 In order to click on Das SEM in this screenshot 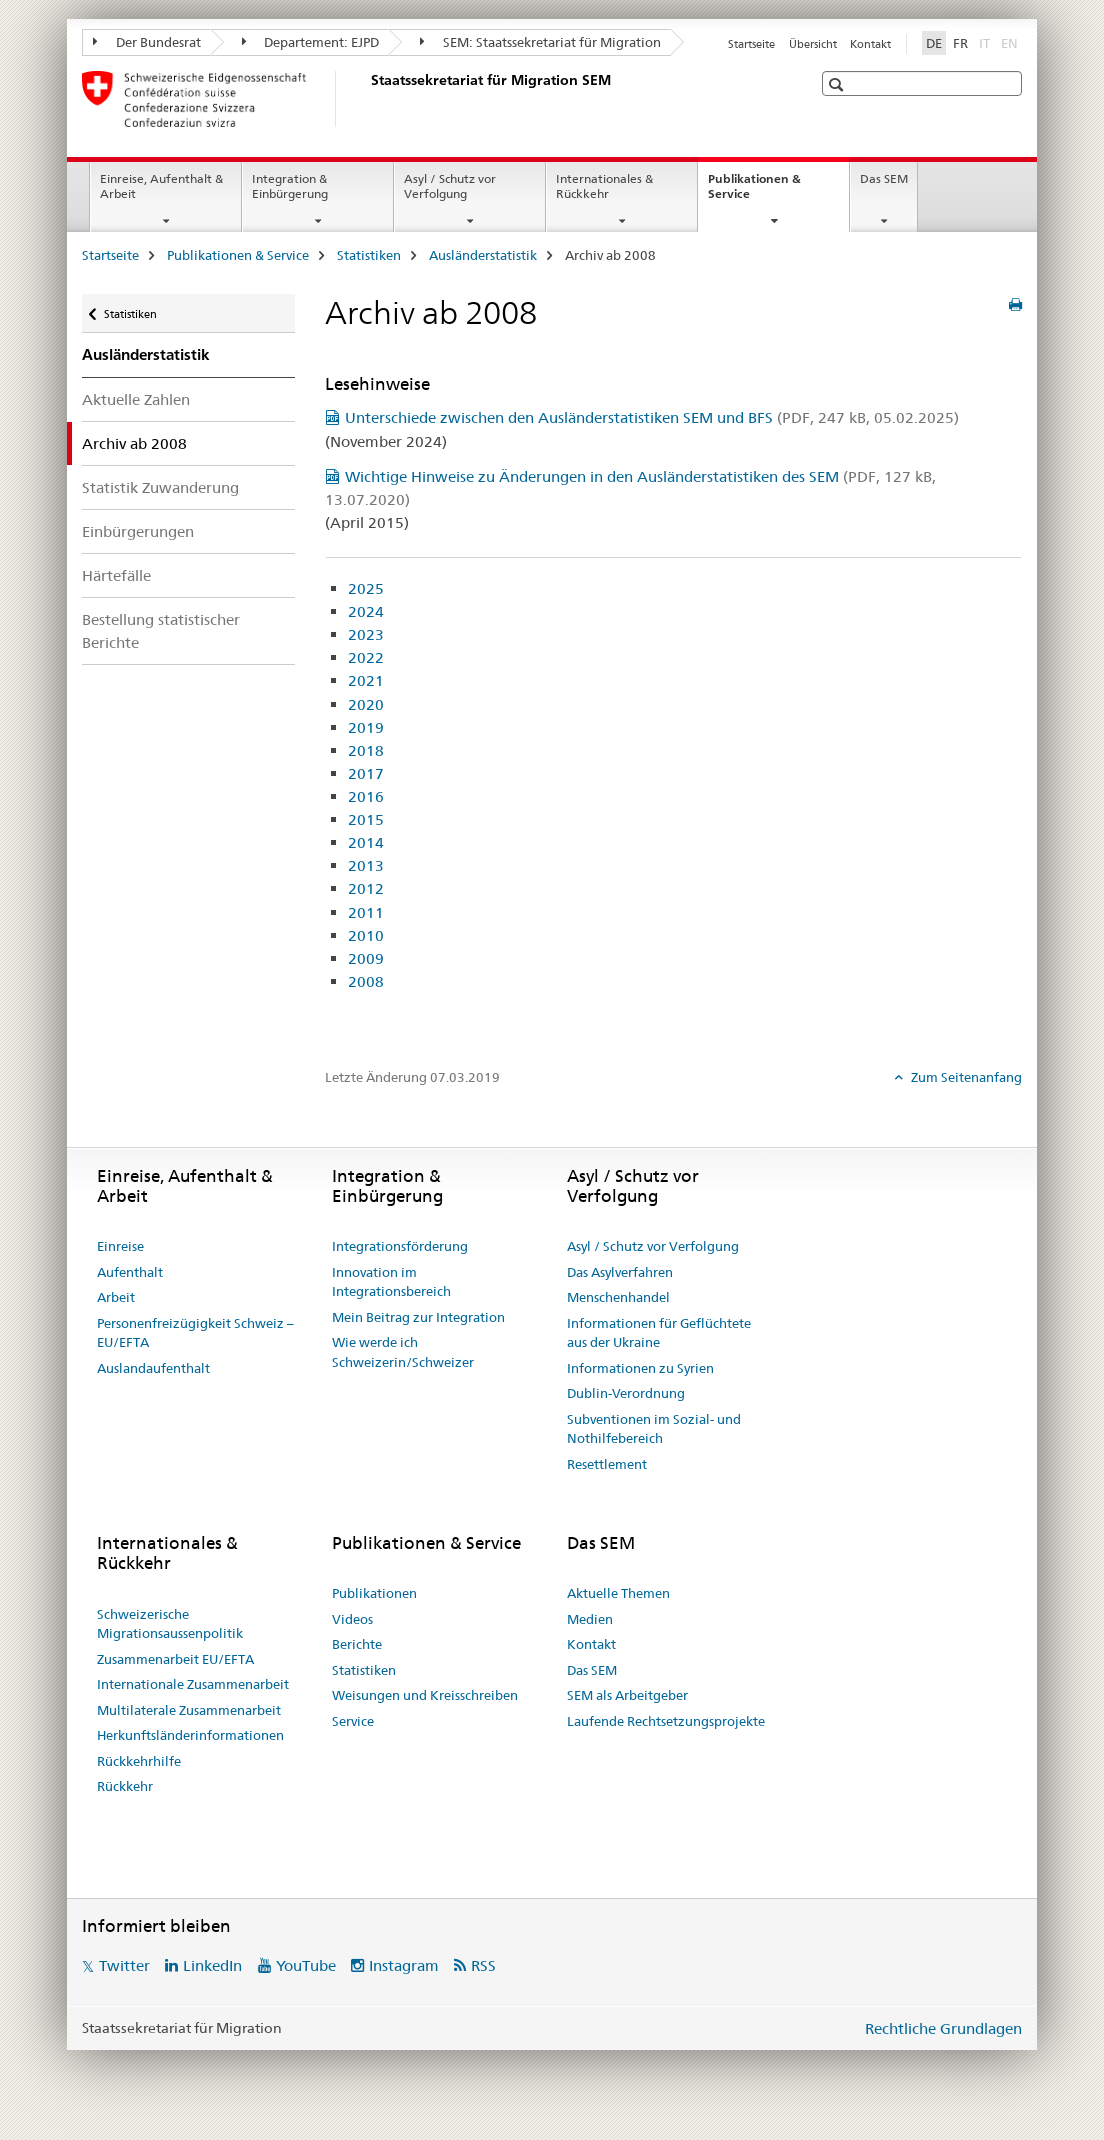, I will do `click(884, 178)`.